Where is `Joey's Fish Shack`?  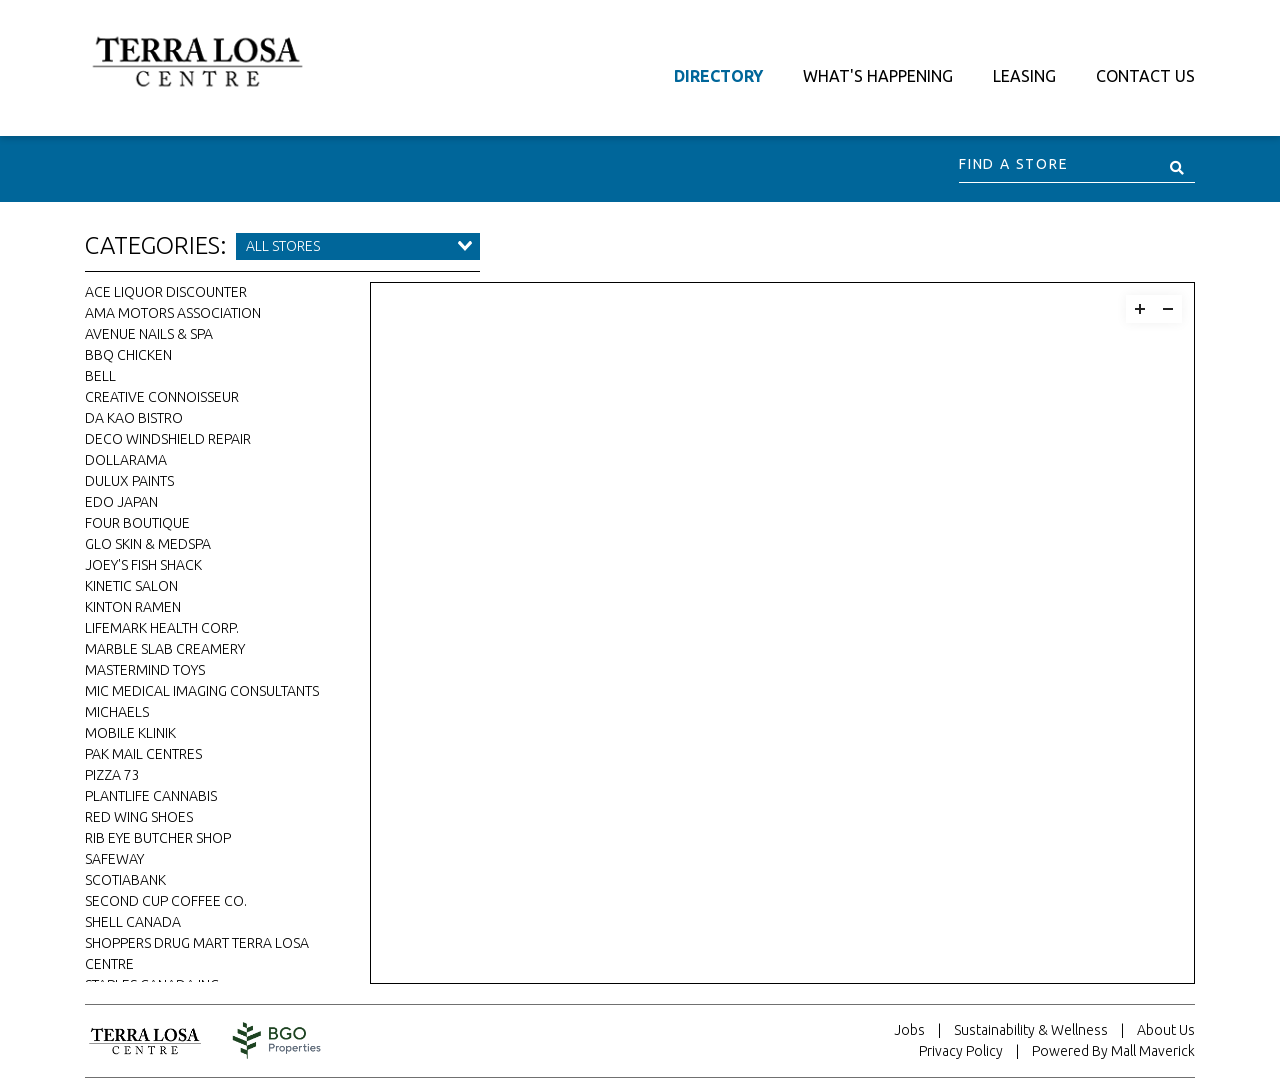 Joey's Fish Shack is located at coordinates (143, 565).